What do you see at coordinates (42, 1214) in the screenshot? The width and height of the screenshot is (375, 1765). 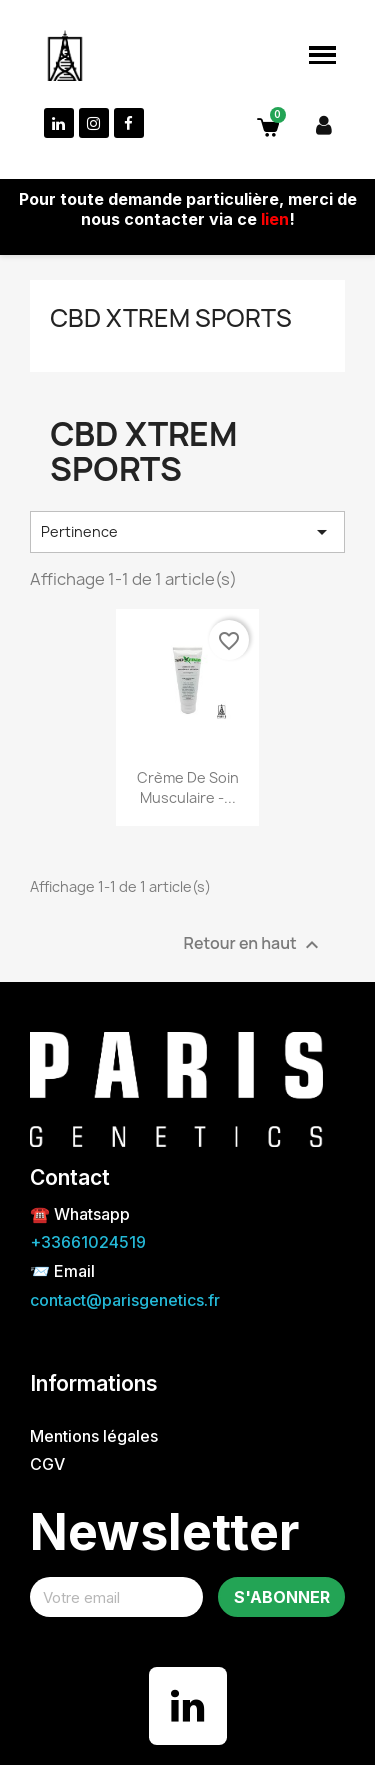 I see `☎️` at bounding box center [42, 1214].